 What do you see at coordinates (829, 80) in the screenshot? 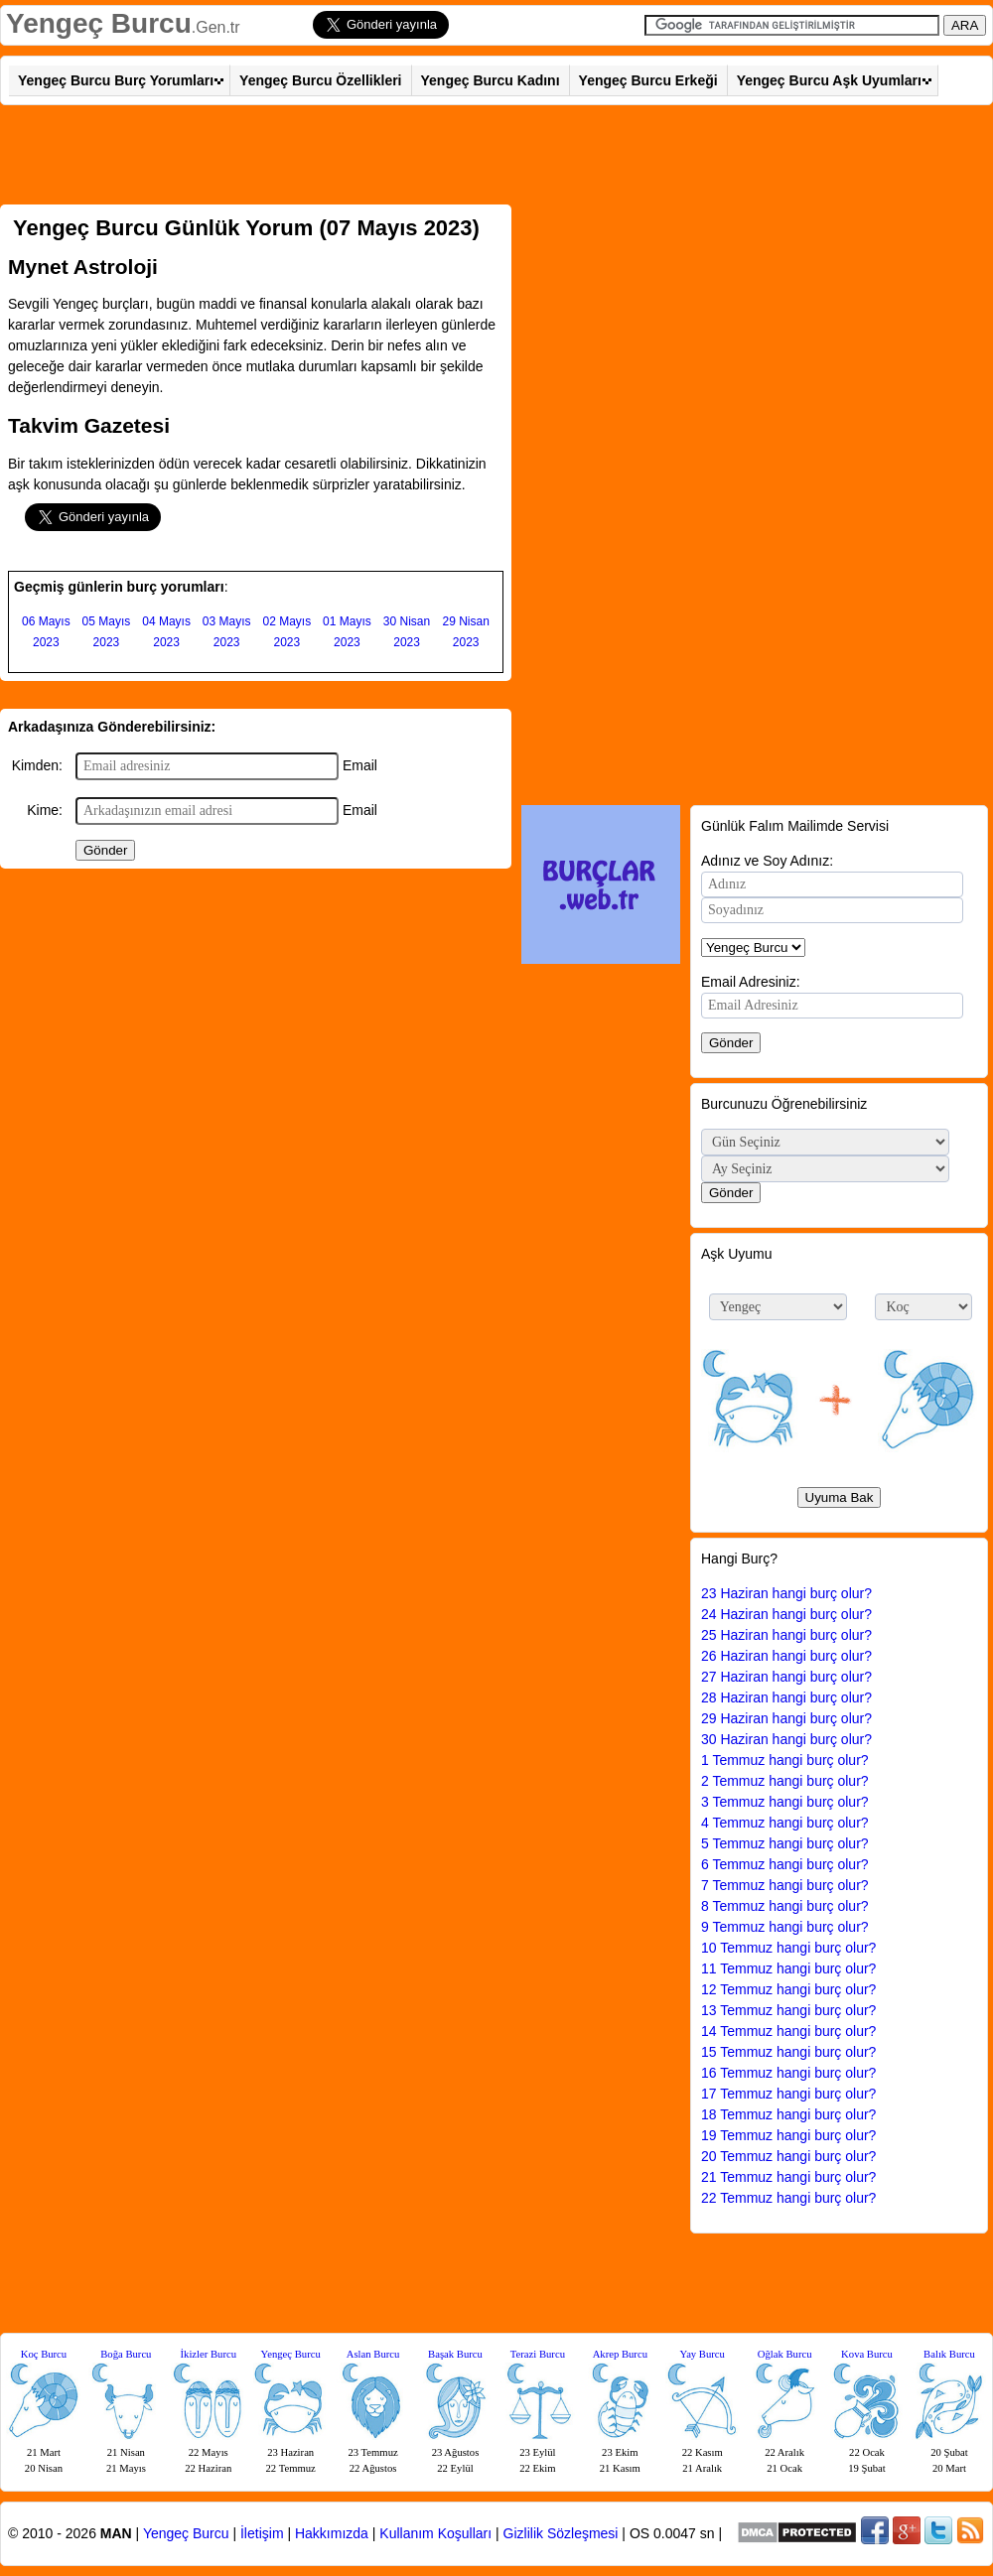
I see `Yengeç Burcu Aşk Uyumları` at bounding box center [829, 80].